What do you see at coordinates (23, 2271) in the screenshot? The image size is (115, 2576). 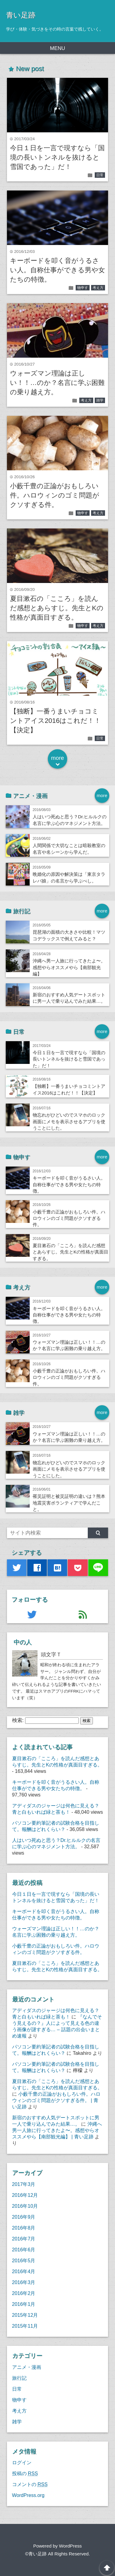 I see `2016年4月` at bounding box center [23, 2271].